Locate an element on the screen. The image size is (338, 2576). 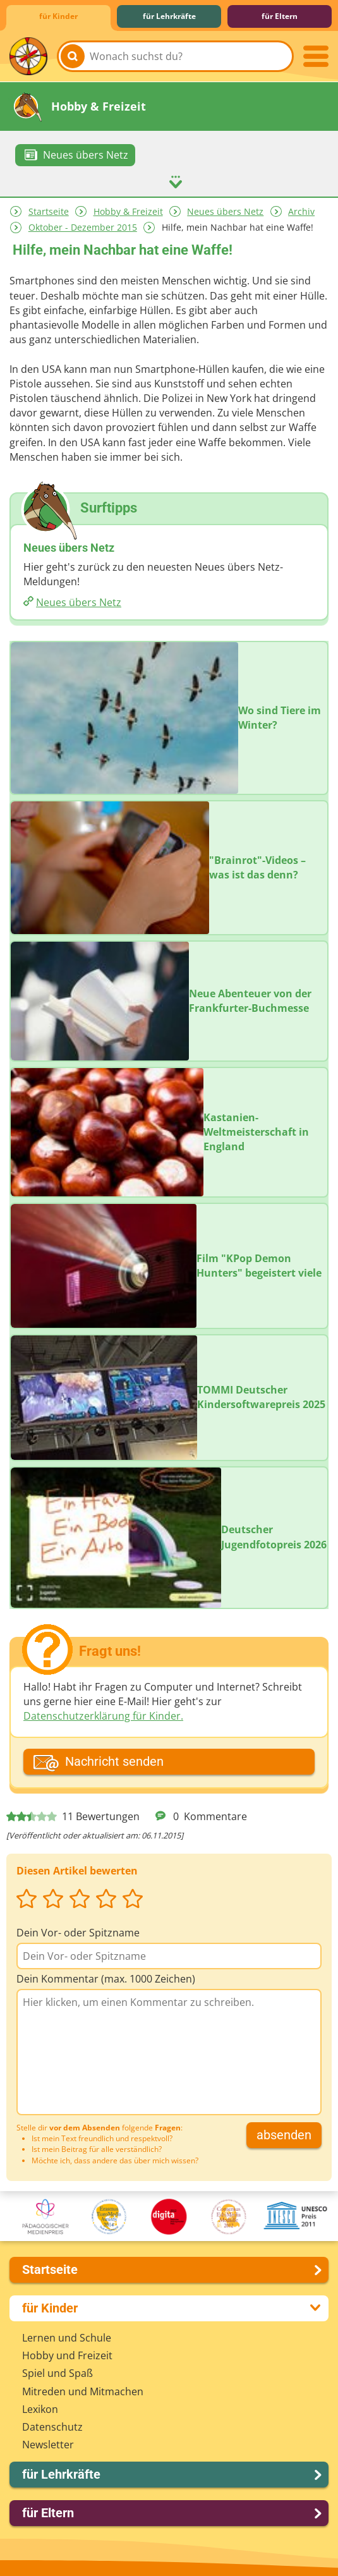
Hobby und Freizeit is located at coordinates (67, 2355).